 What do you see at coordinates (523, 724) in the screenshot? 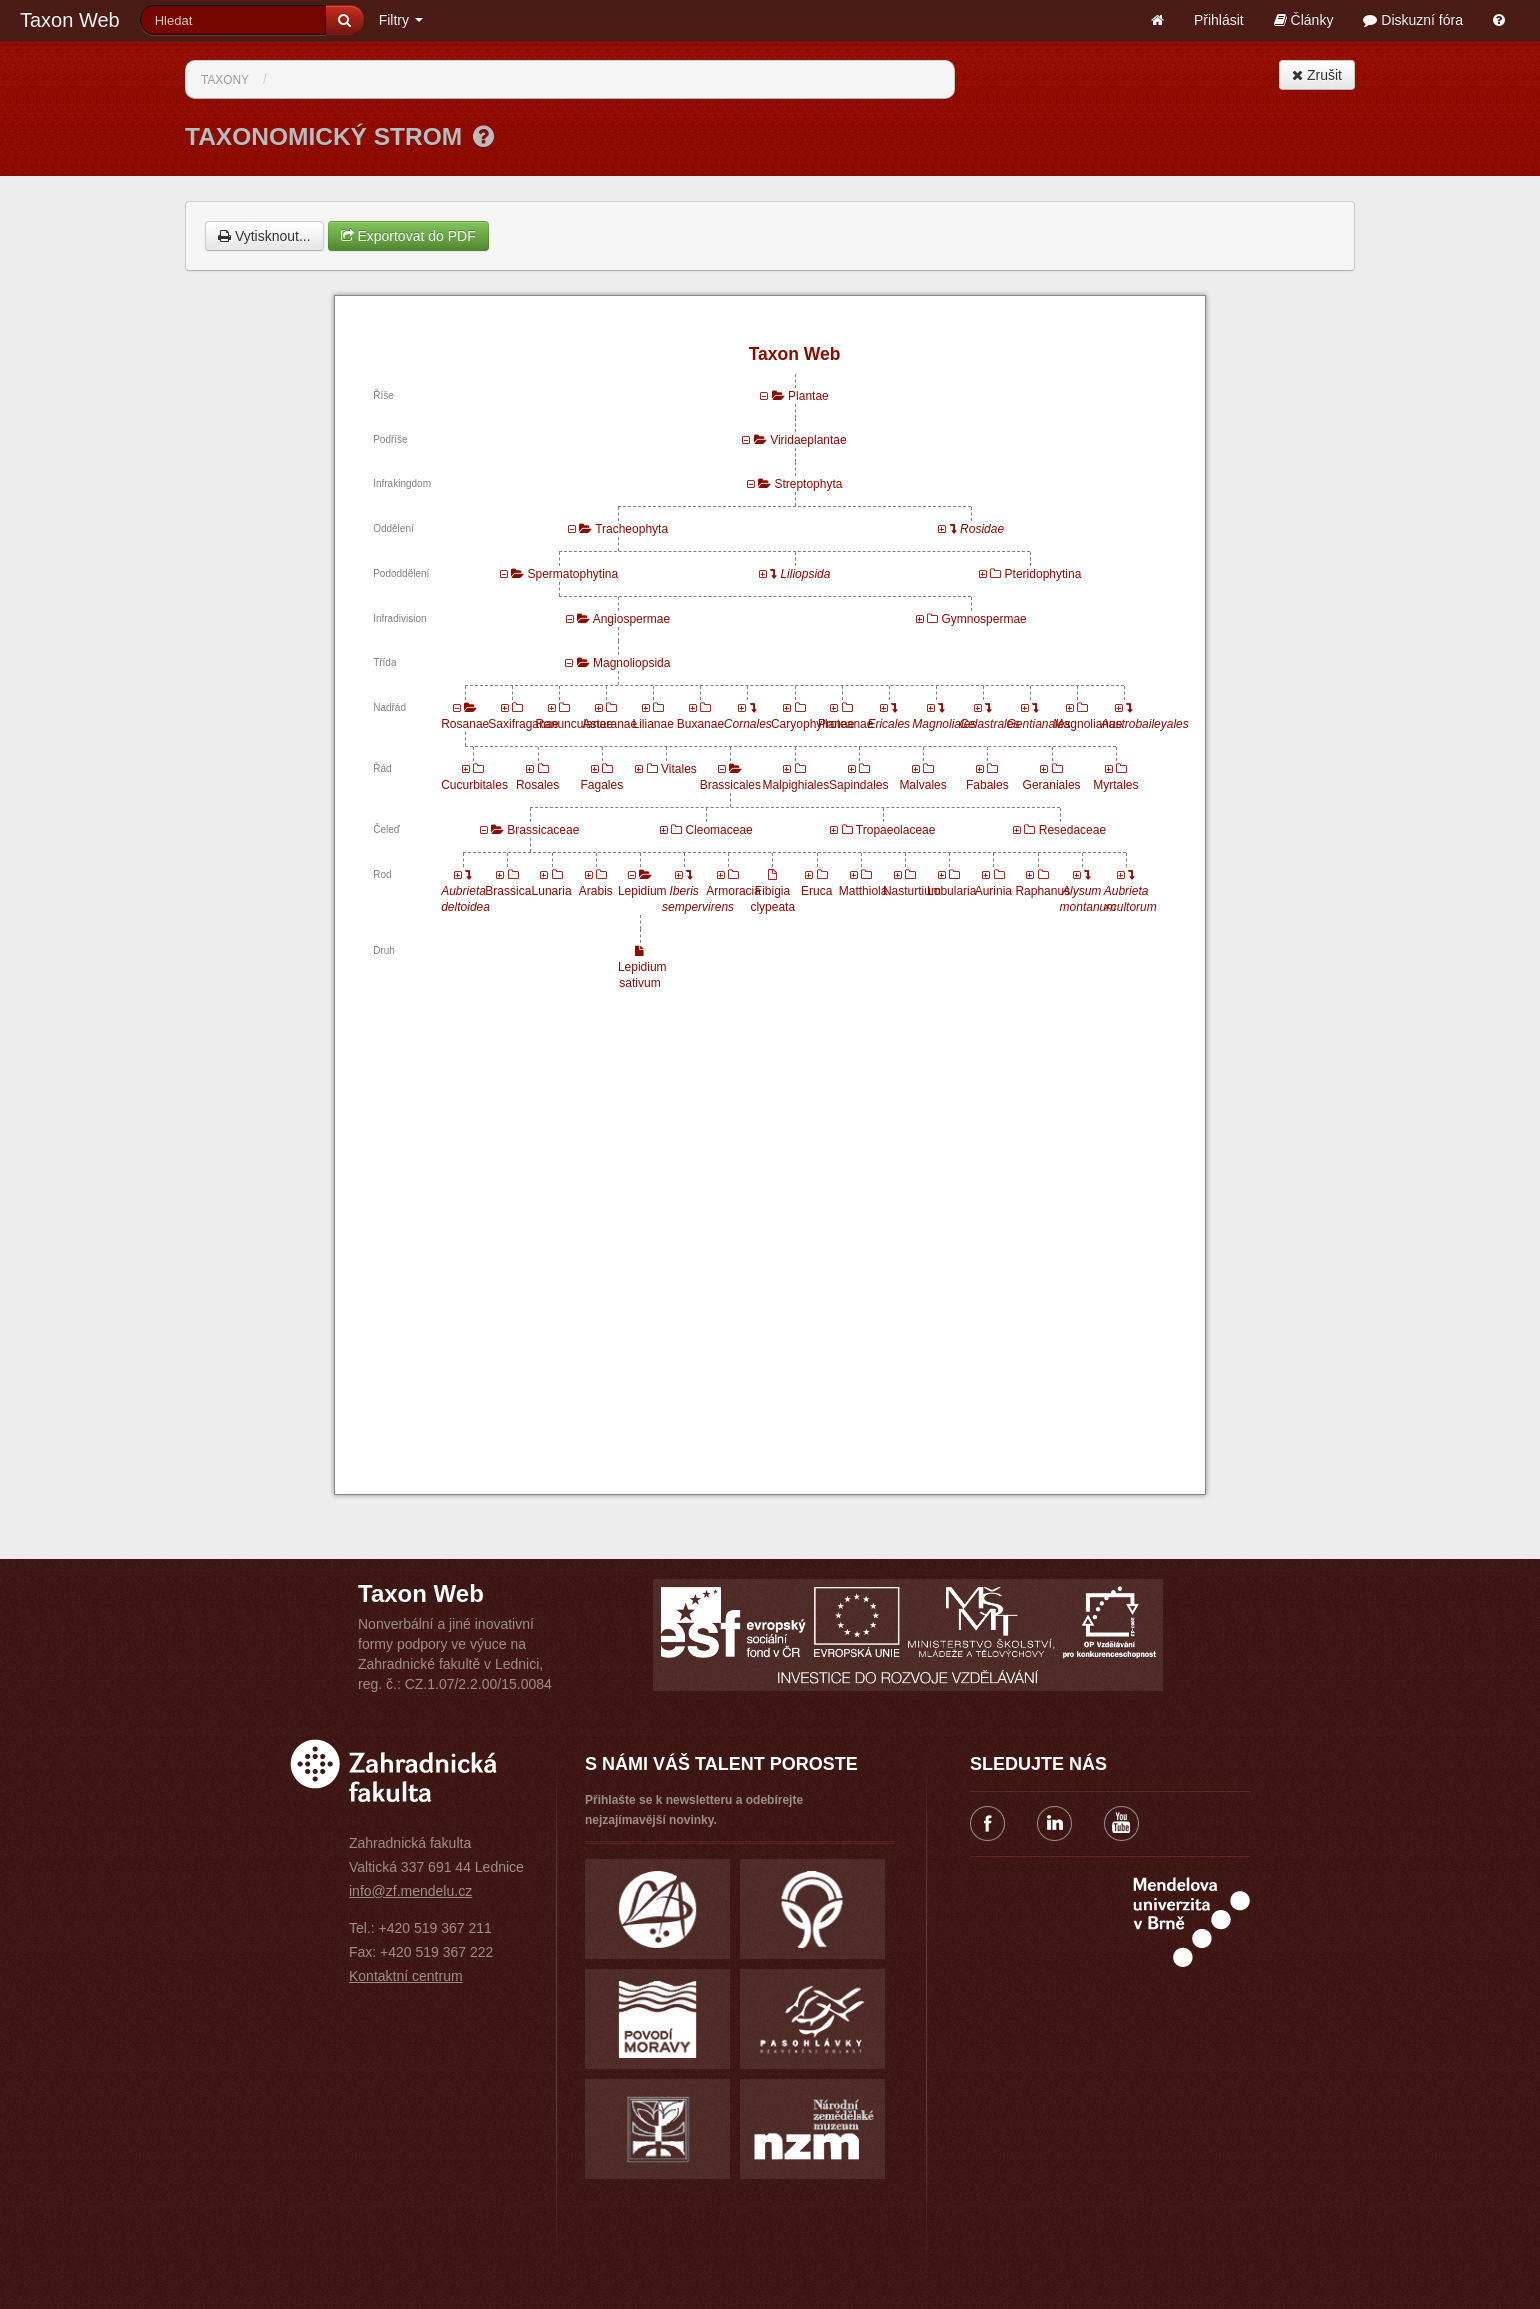
I see `Saxifraganae` at bounding box center [523, 724].